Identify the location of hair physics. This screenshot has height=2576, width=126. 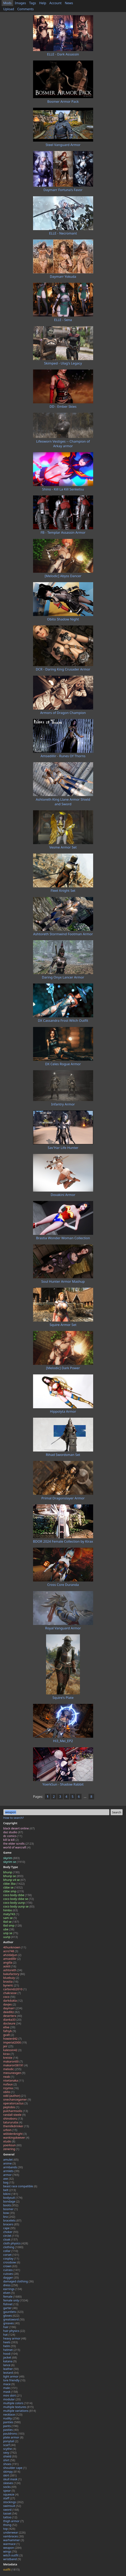
(14, 2331).